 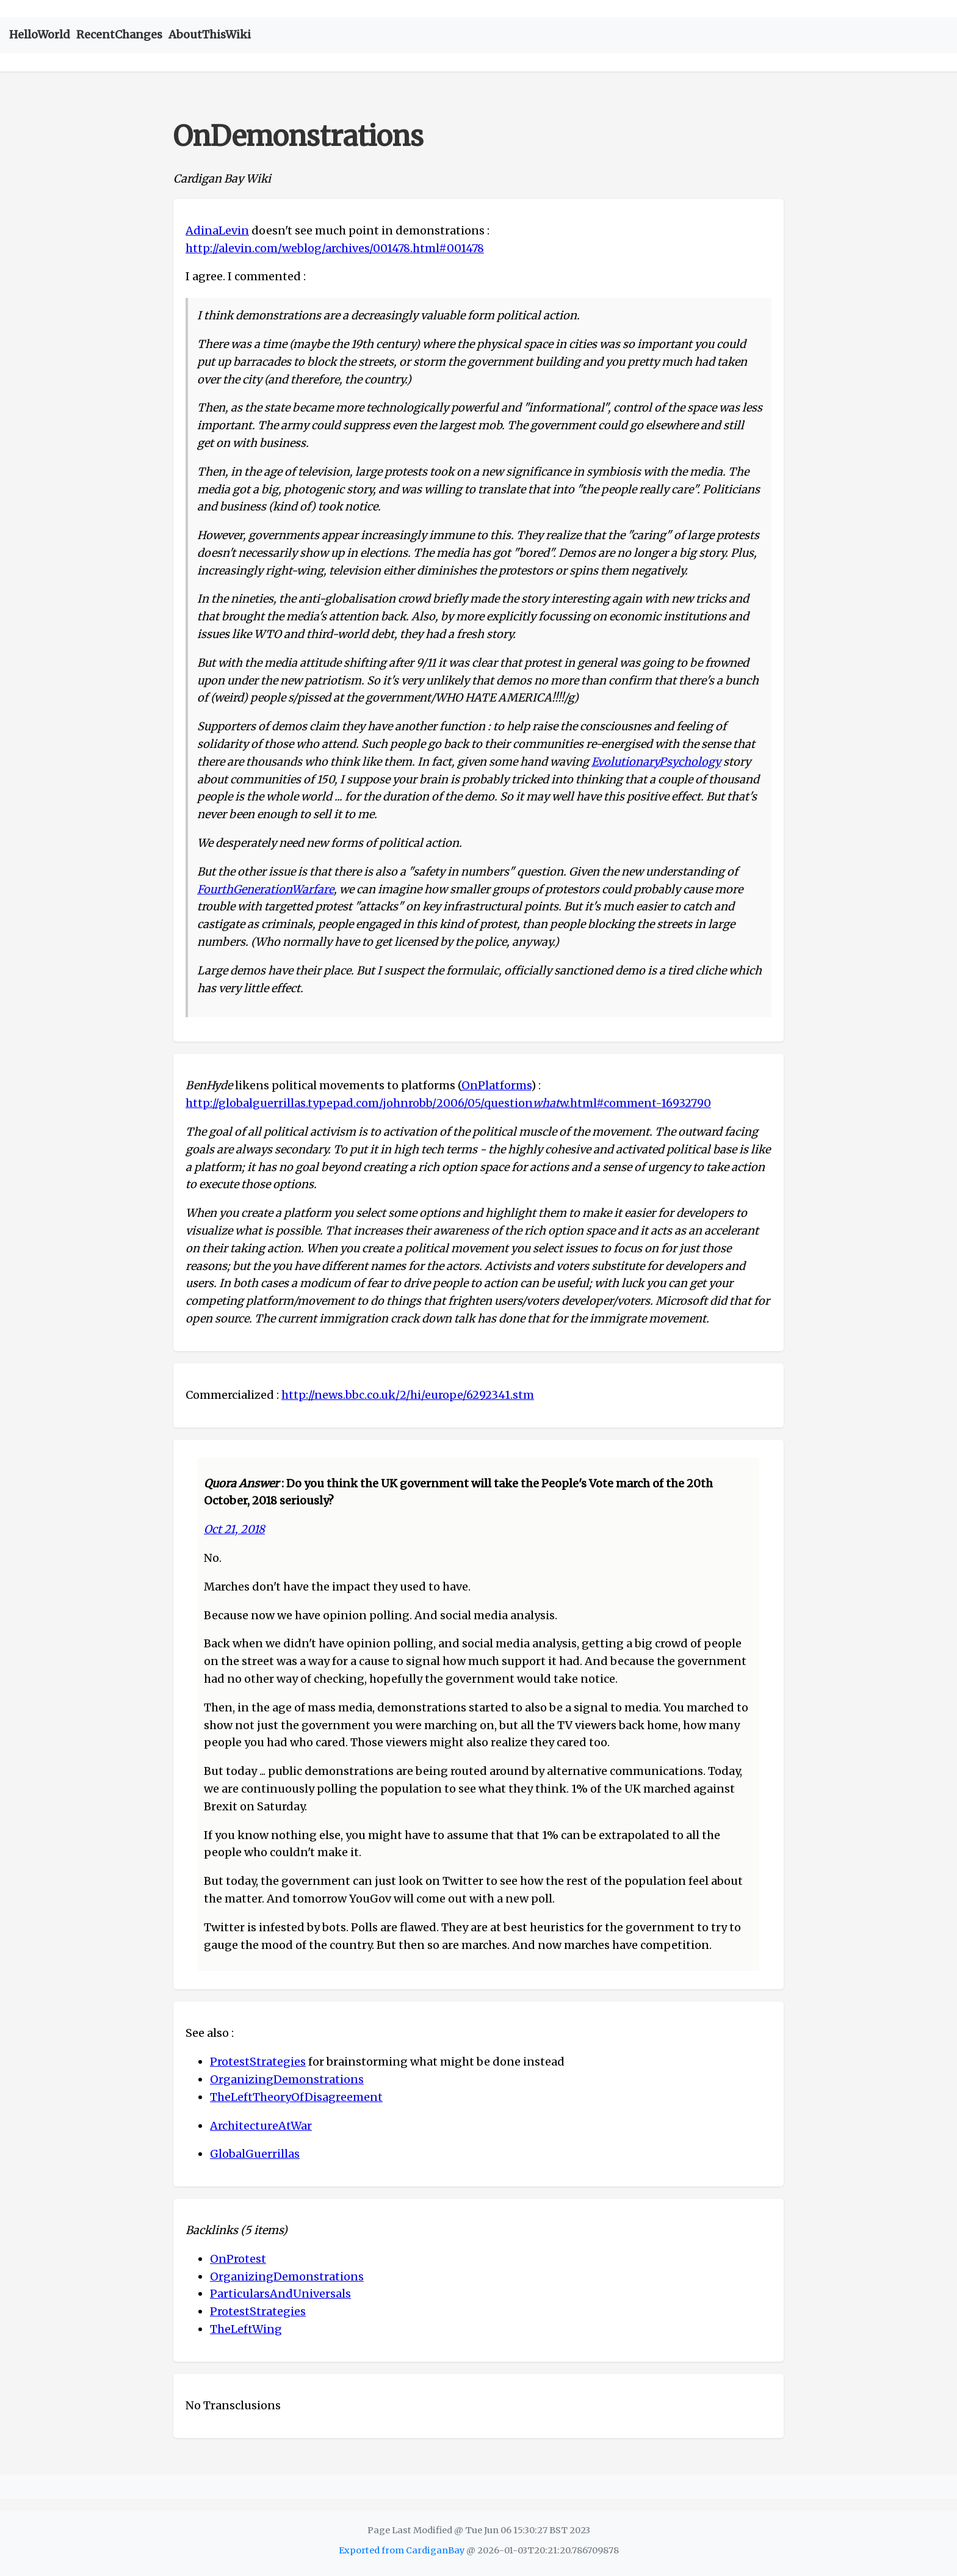 What do you see at coordinates (234, 1529) in the screenshot?
I see `Oct 21, 2018` at bounding box center [234, 1529].